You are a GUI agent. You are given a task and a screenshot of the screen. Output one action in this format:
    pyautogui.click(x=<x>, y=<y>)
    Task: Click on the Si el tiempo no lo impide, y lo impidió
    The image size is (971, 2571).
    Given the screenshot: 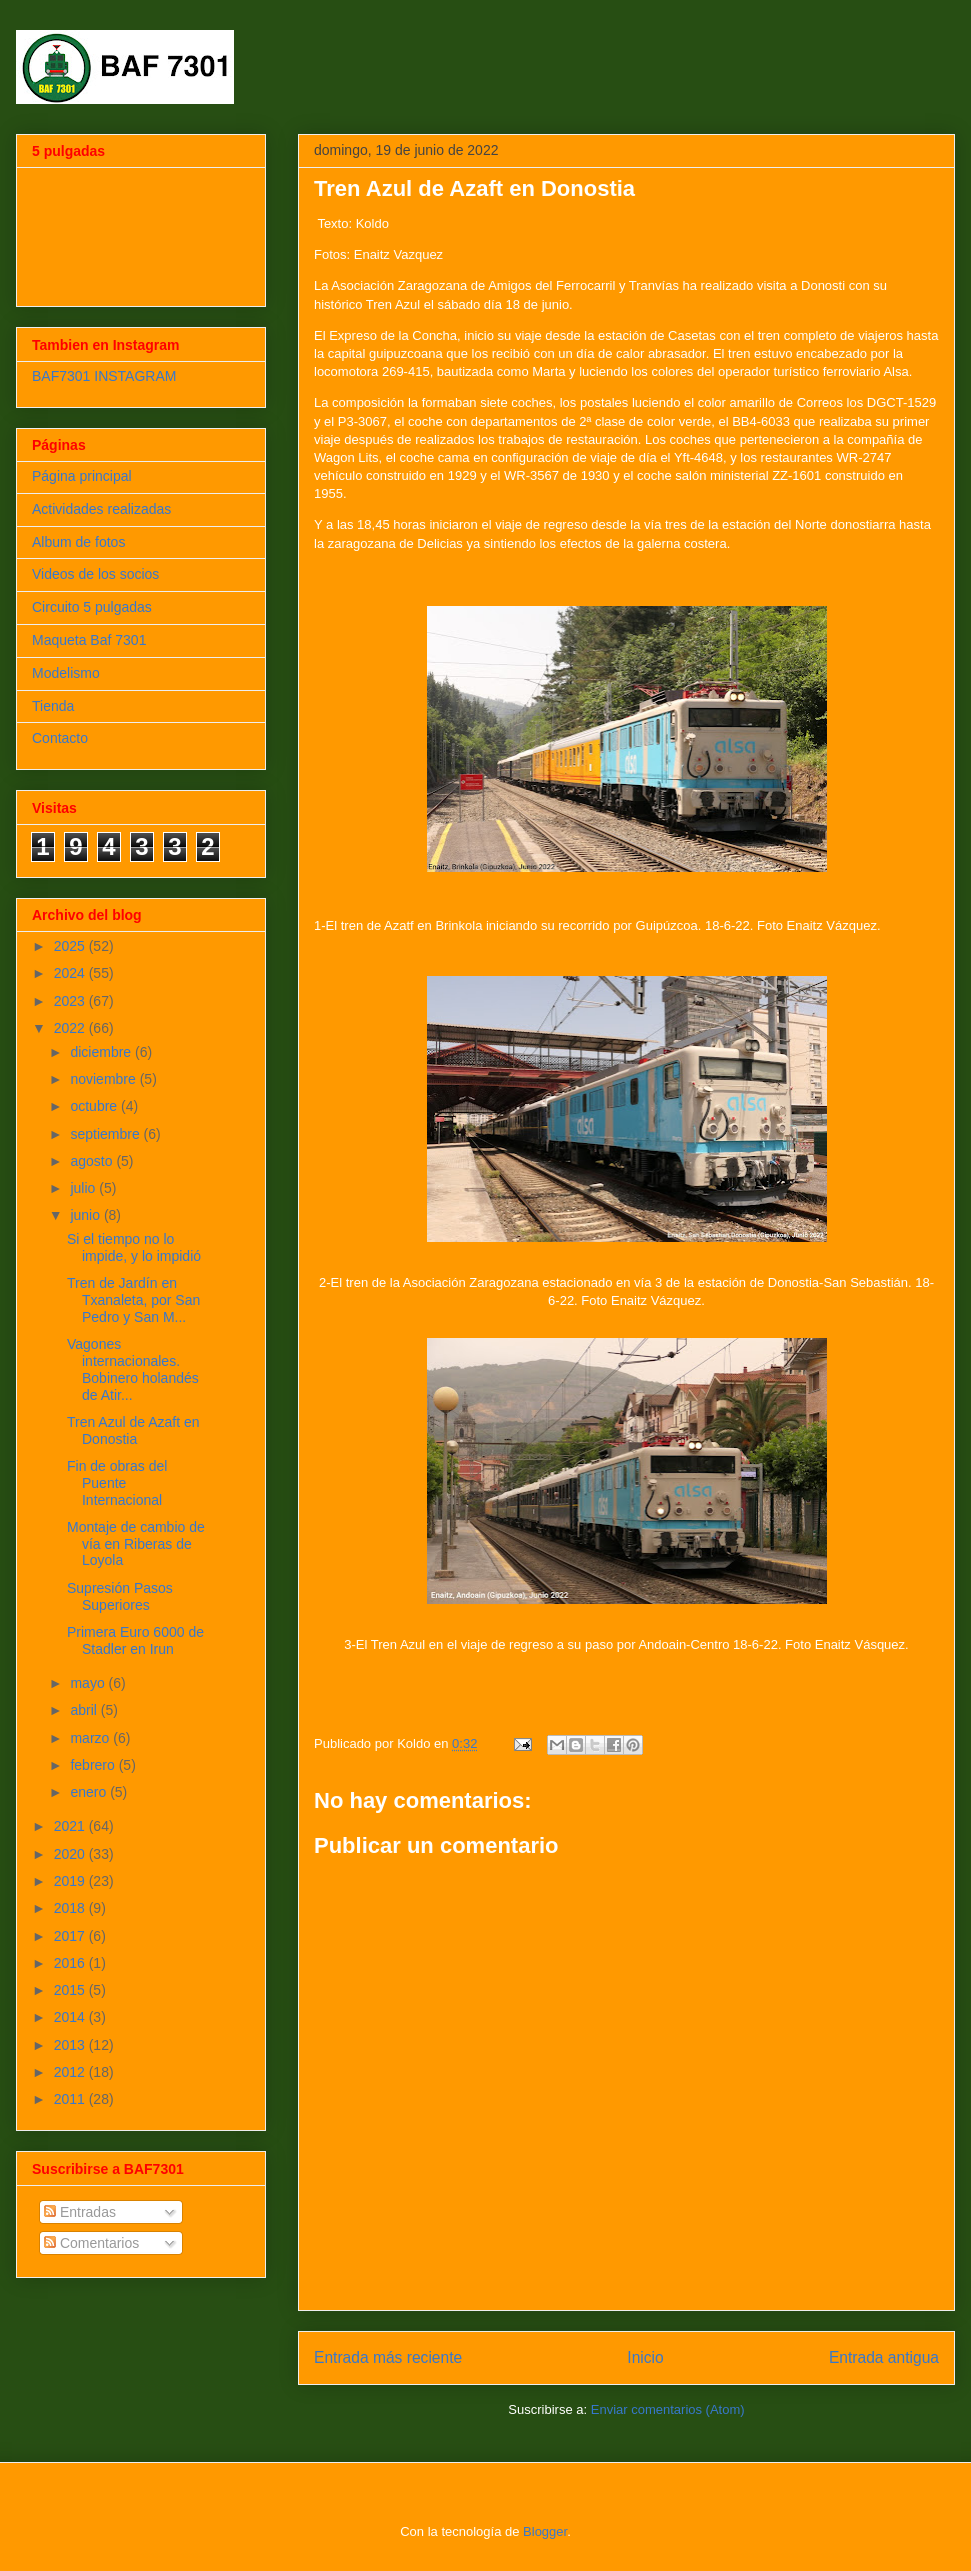 What is the action you would take?
    pyautogui.click(x=134, y=1247)
    